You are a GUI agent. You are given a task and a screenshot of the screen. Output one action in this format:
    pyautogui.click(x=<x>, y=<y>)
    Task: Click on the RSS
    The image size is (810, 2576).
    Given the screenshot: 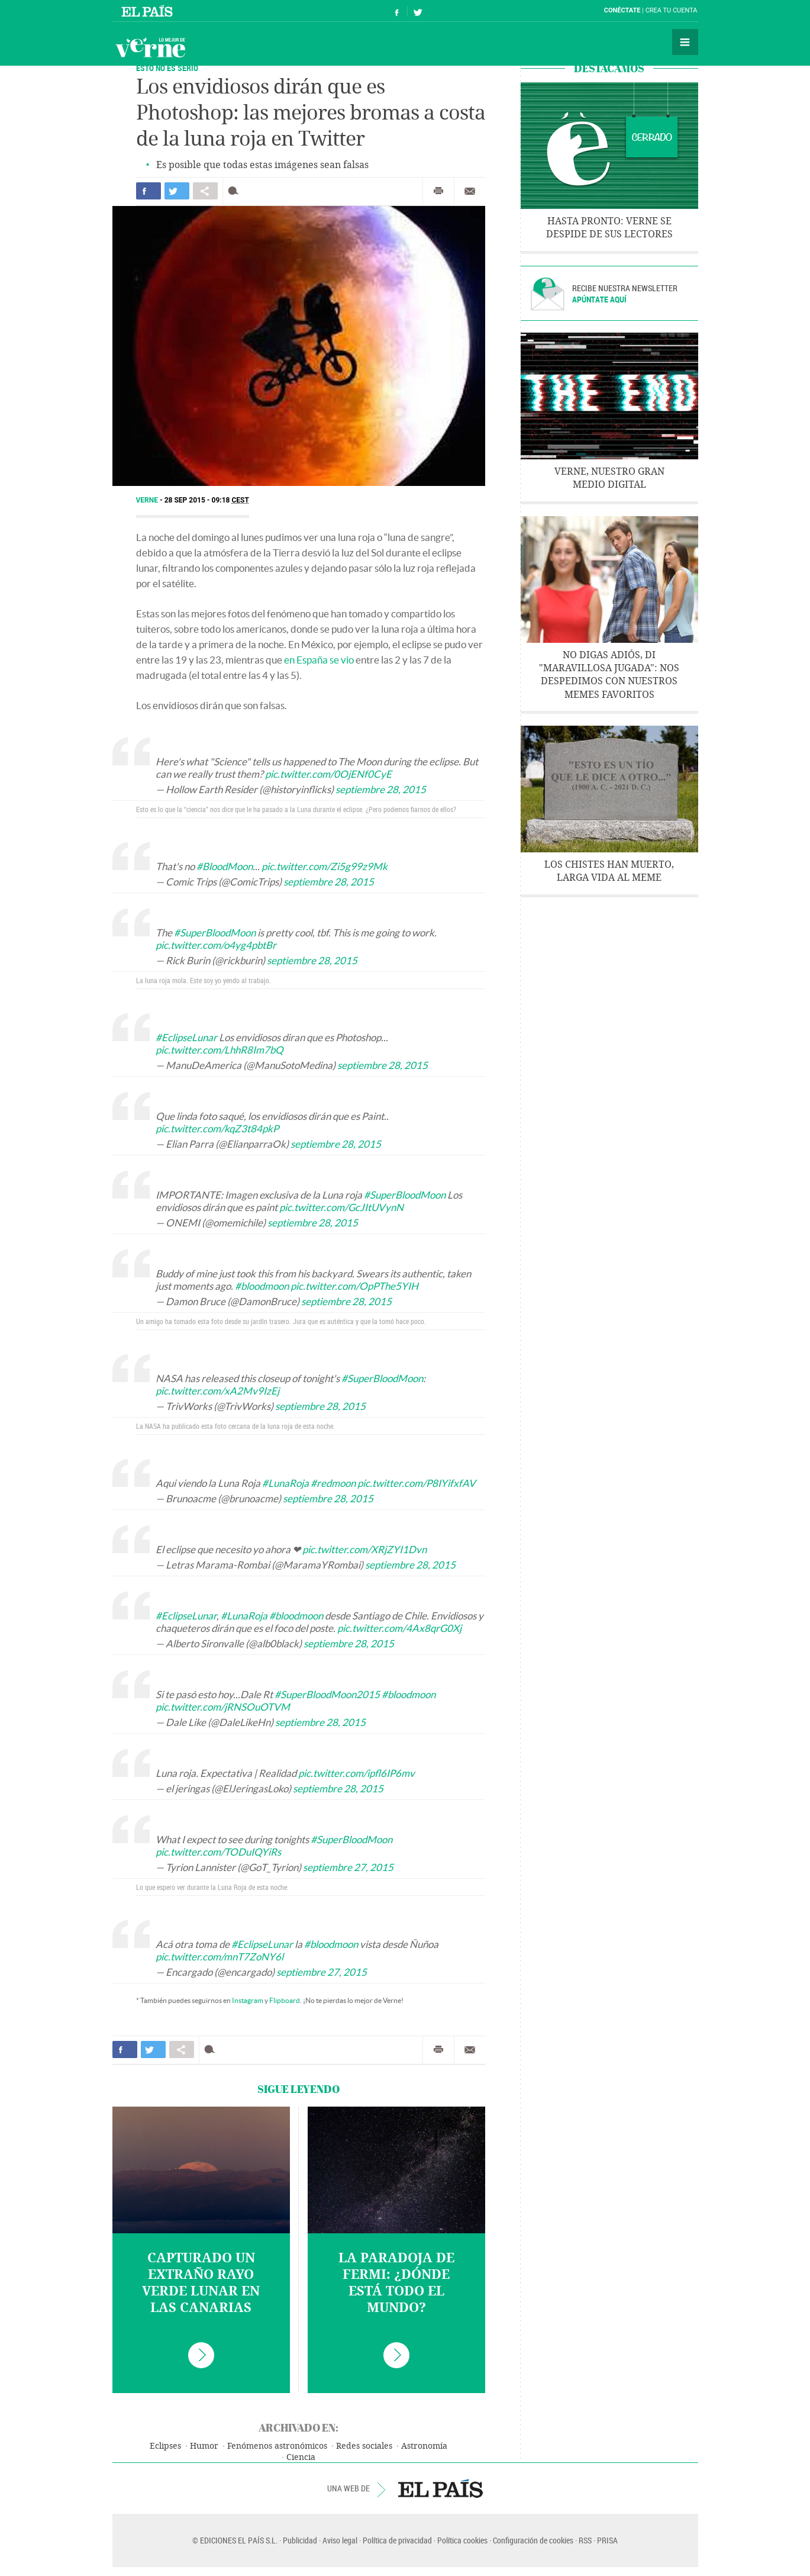 What is the action you would take?
    pyautogui.click(x=585, y=2540)
    